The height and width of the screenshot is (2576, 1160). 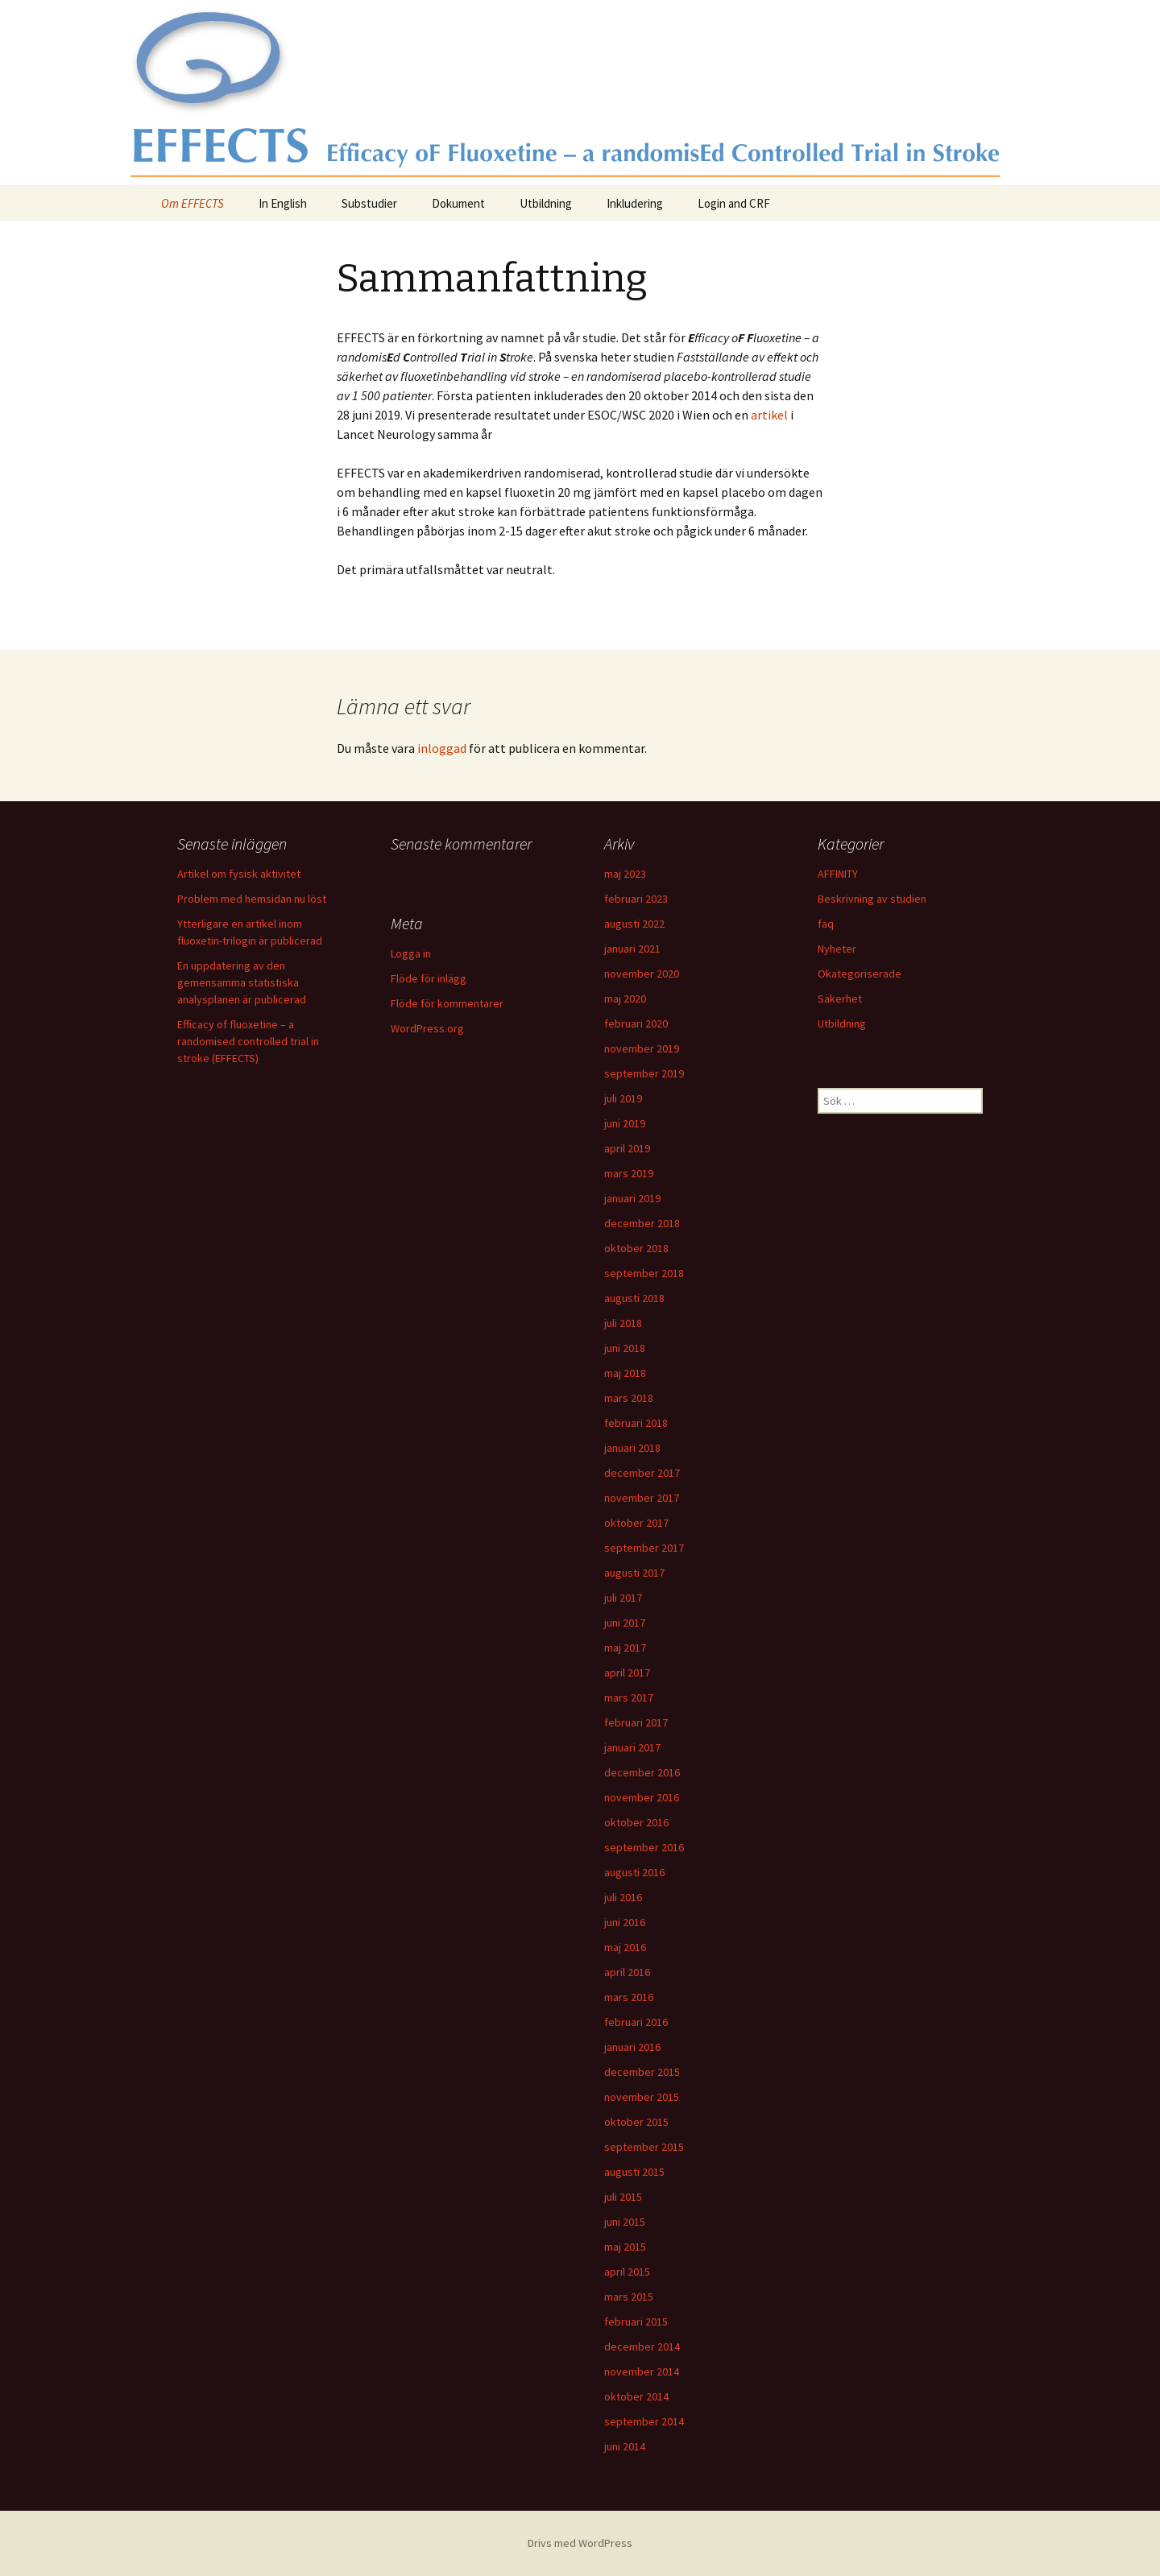 What do you see at coordinates (192, 203) in the screenshot?
I see `Om EFFECTS` at bounding box center [192, 203].